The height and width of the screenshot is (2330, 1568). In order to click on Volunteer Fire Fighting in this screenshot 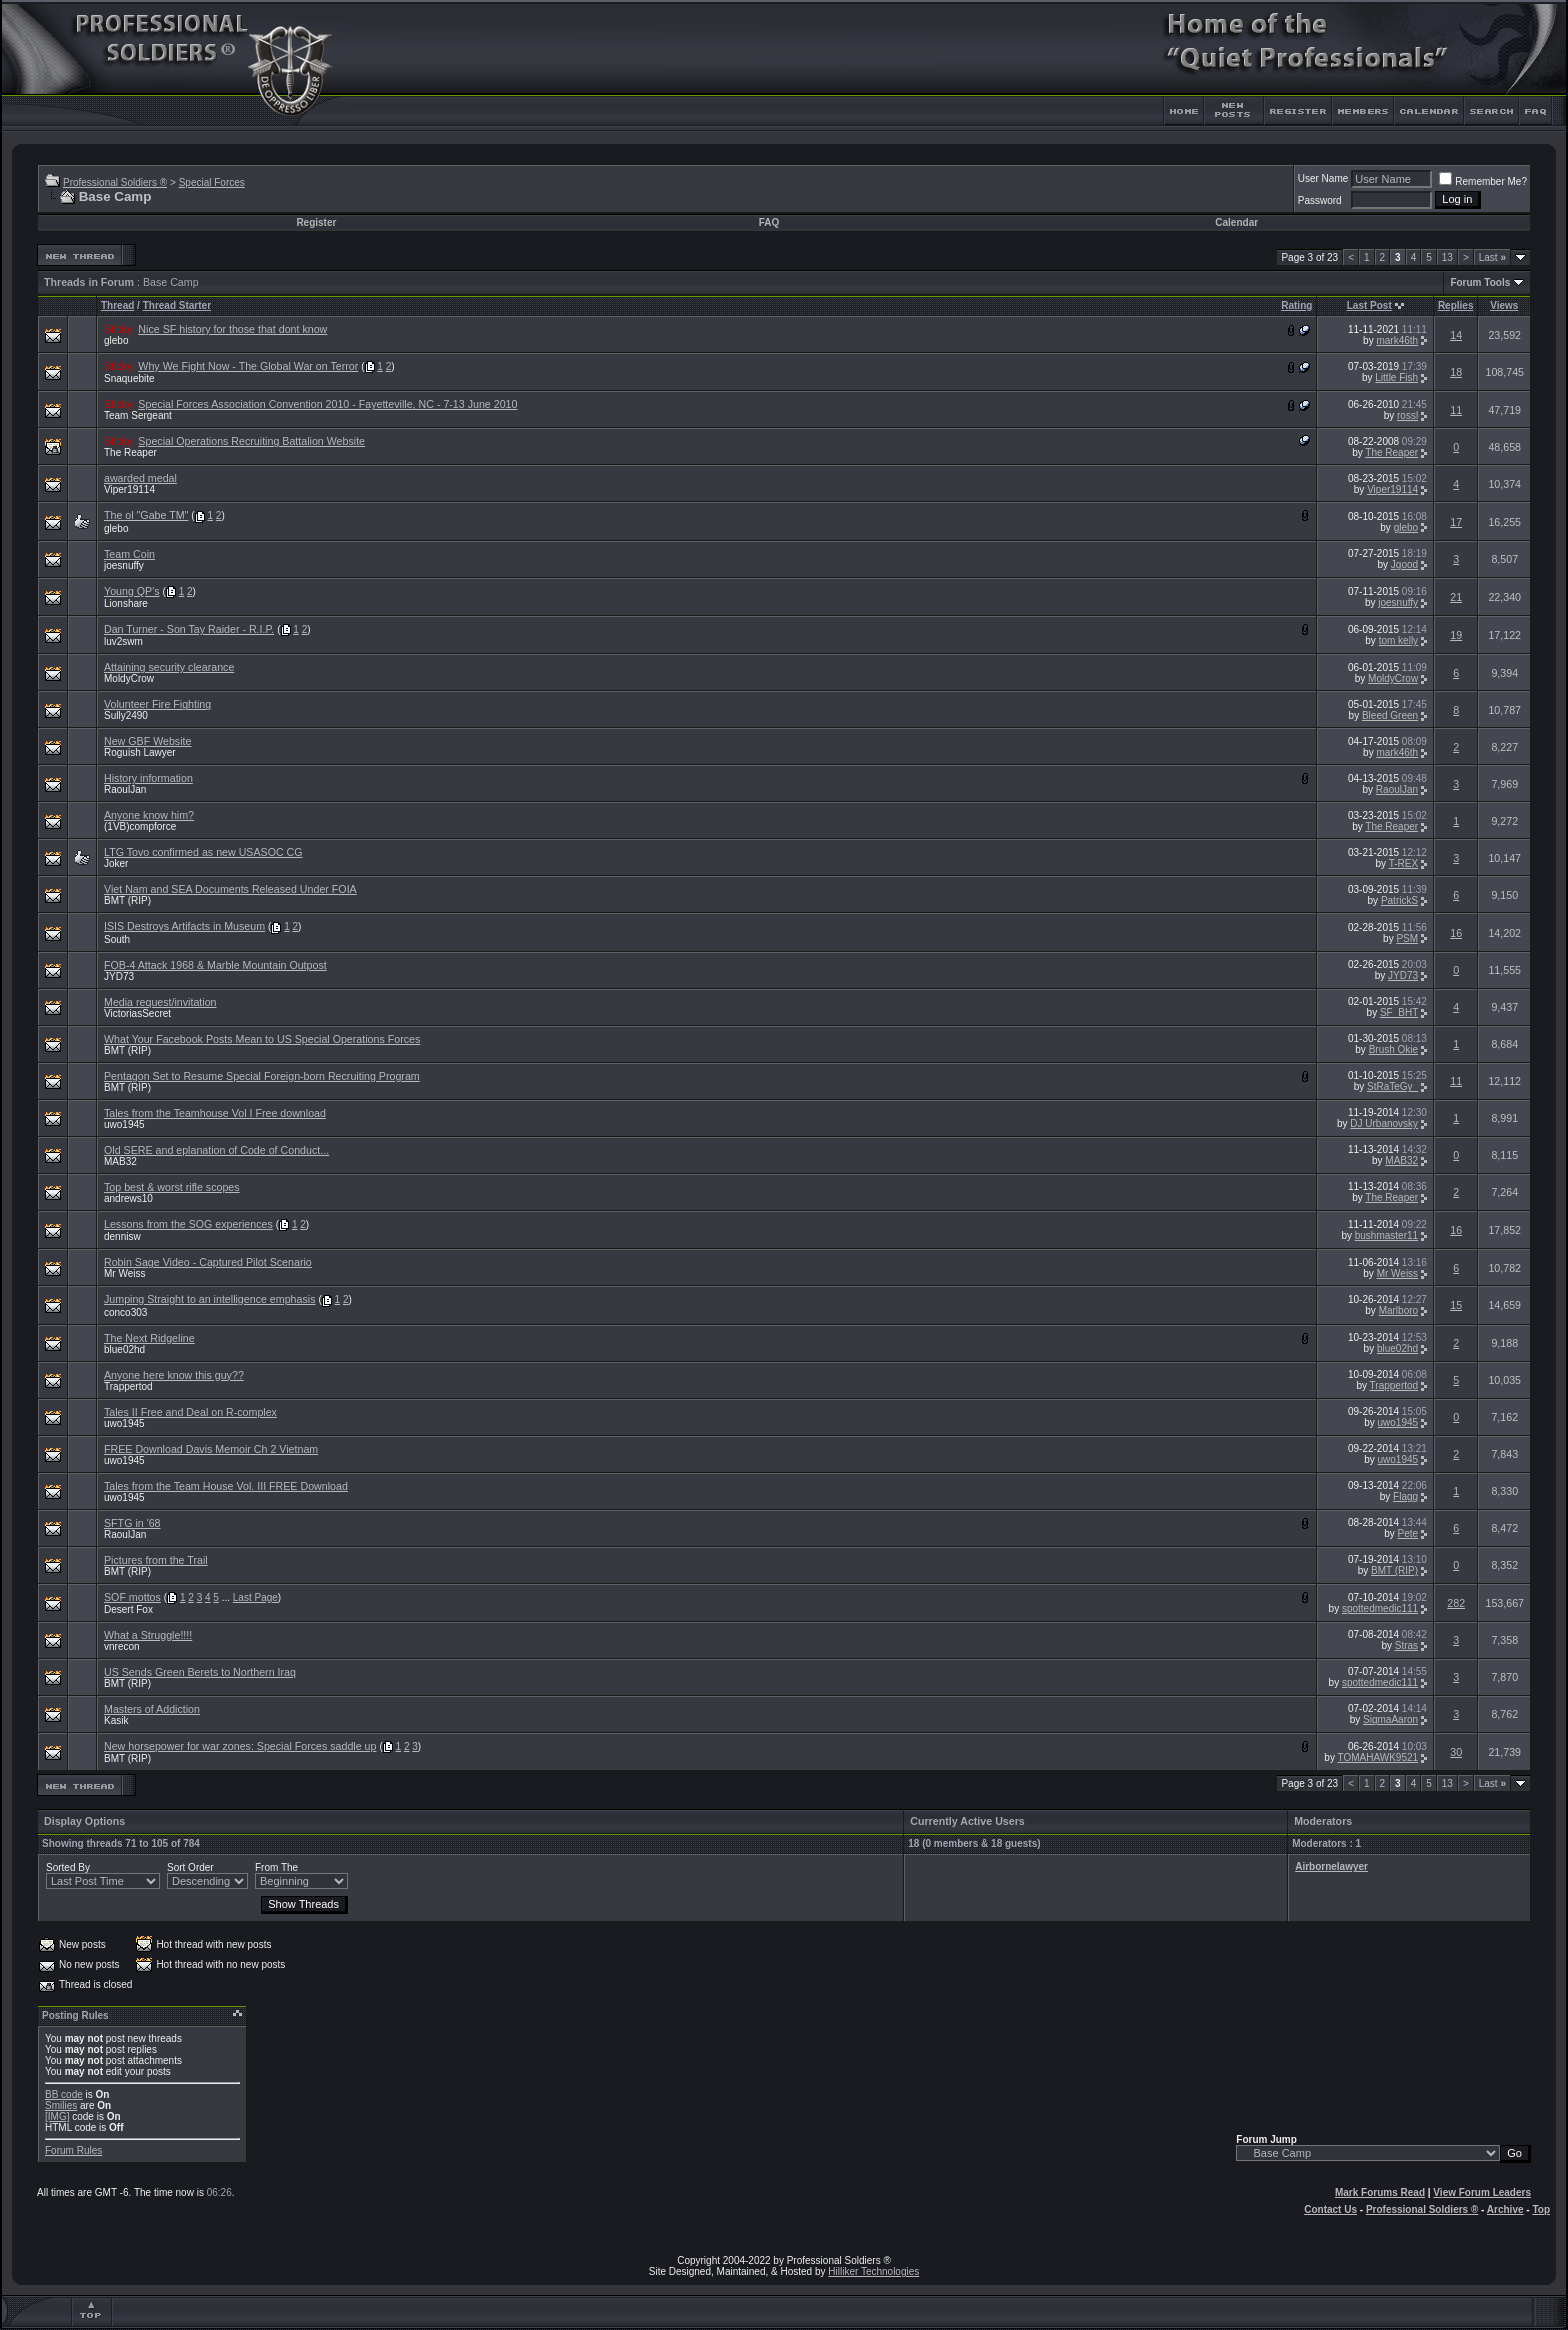, I will do `click(157, 704)`.